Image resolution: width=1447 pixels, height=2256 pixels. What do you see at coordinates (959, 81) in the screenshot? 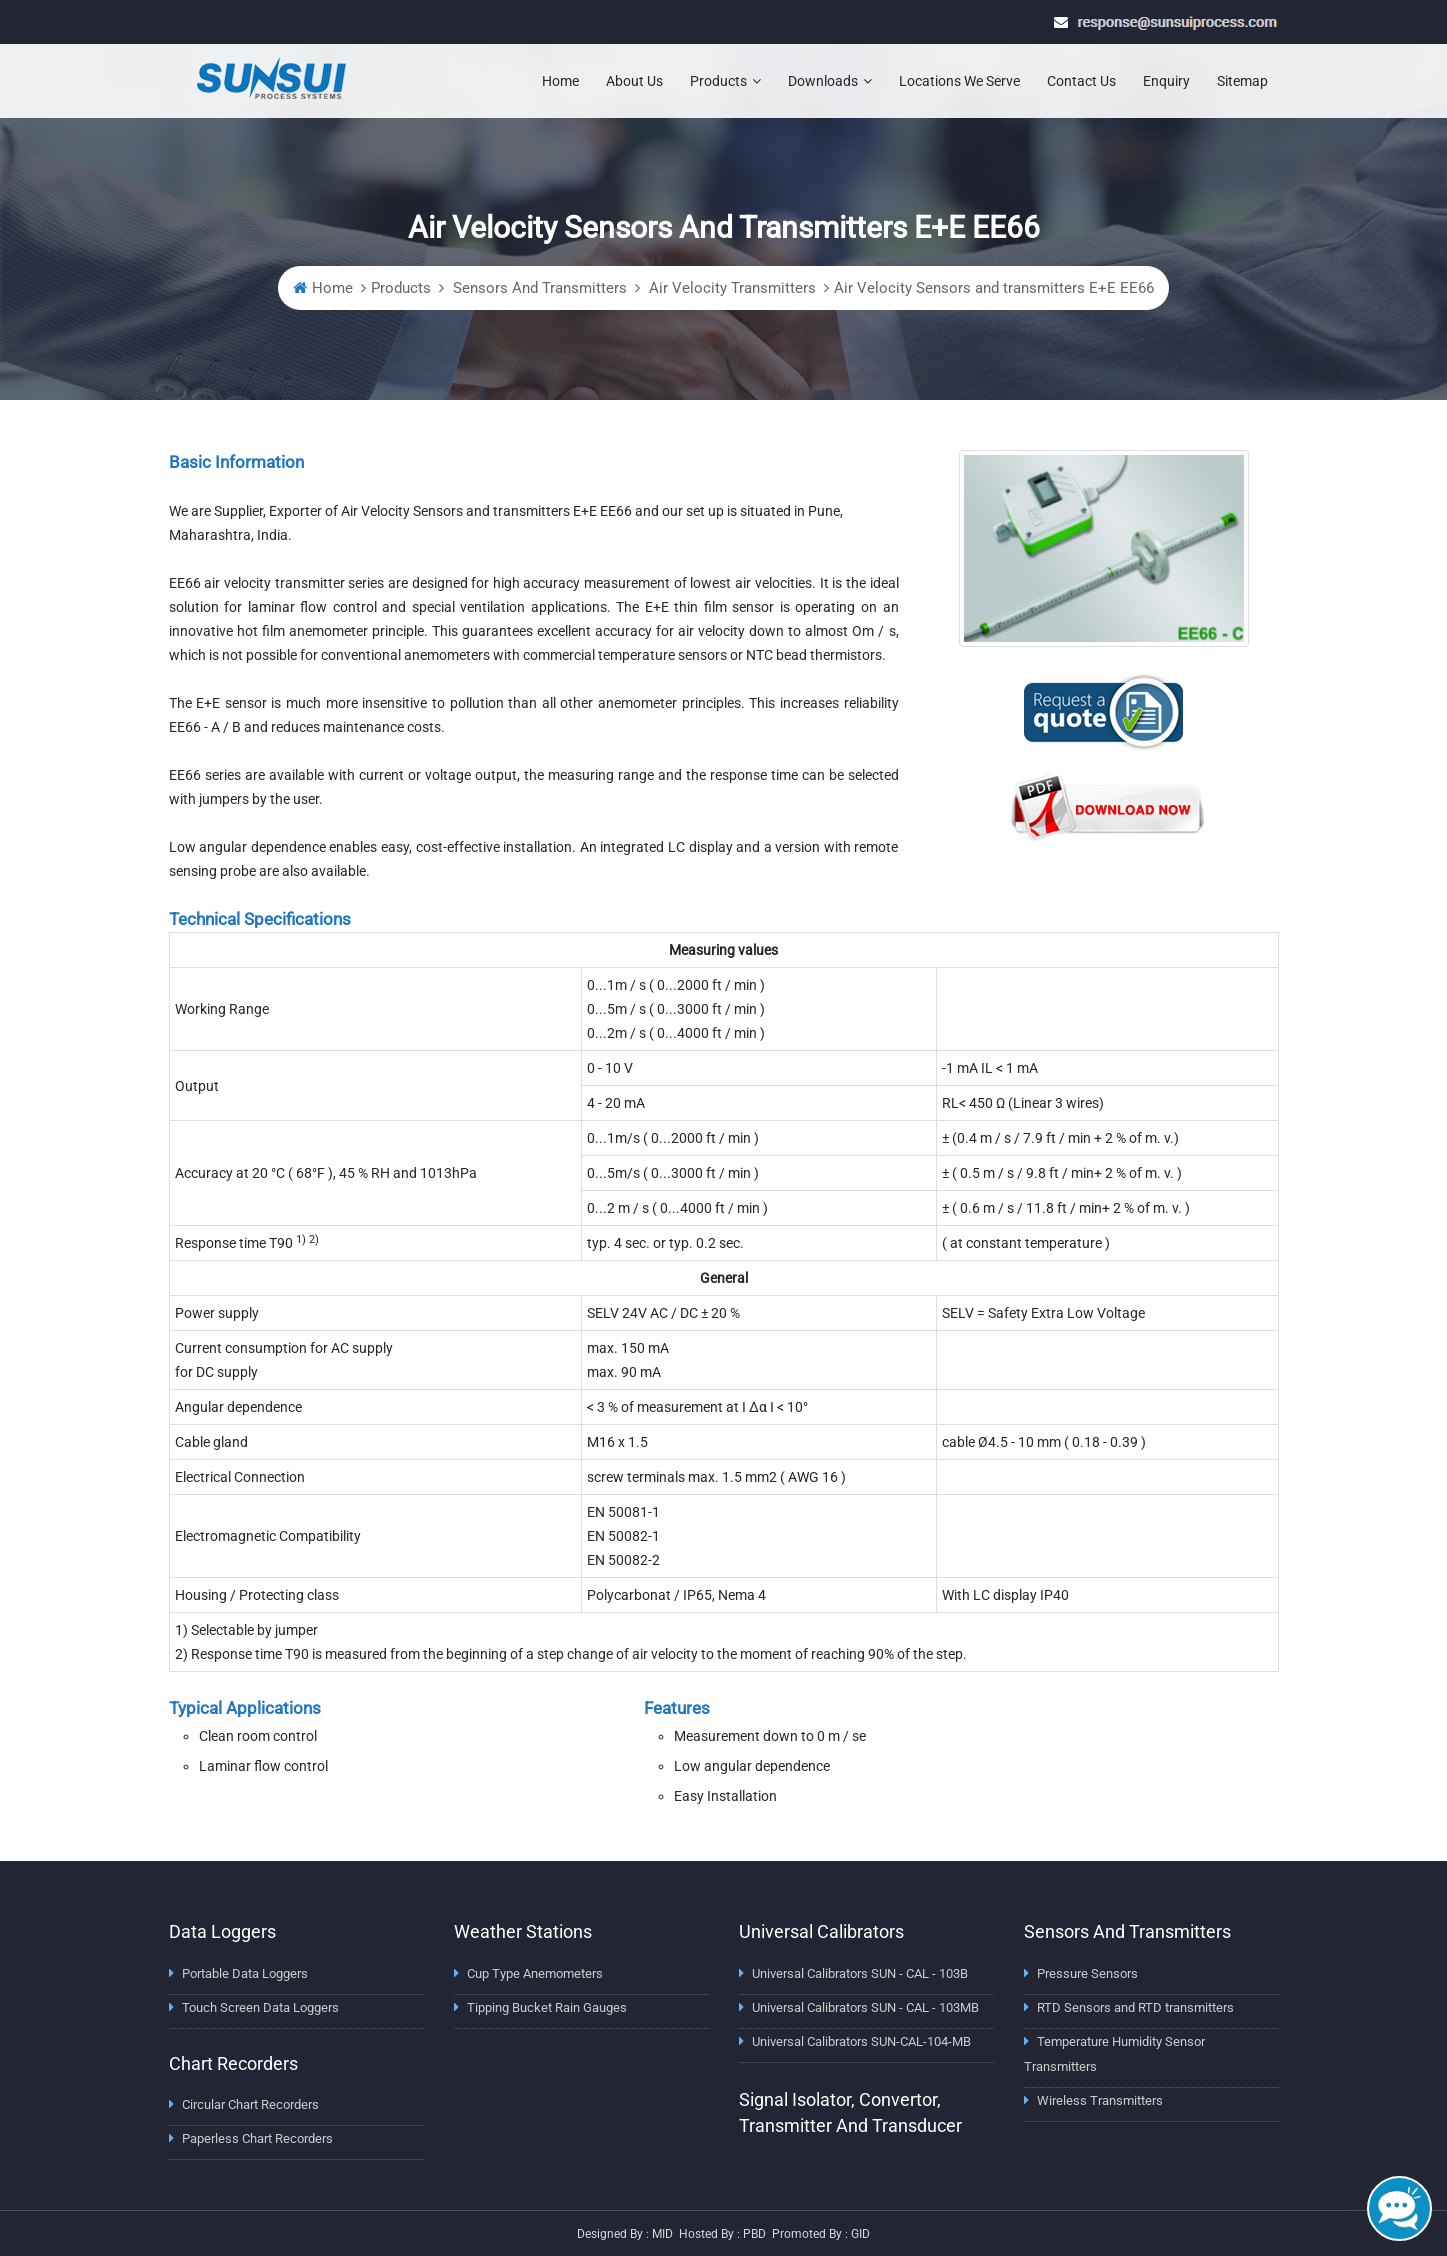
I see `Locations We Serve` at bounding box center [959, 81].